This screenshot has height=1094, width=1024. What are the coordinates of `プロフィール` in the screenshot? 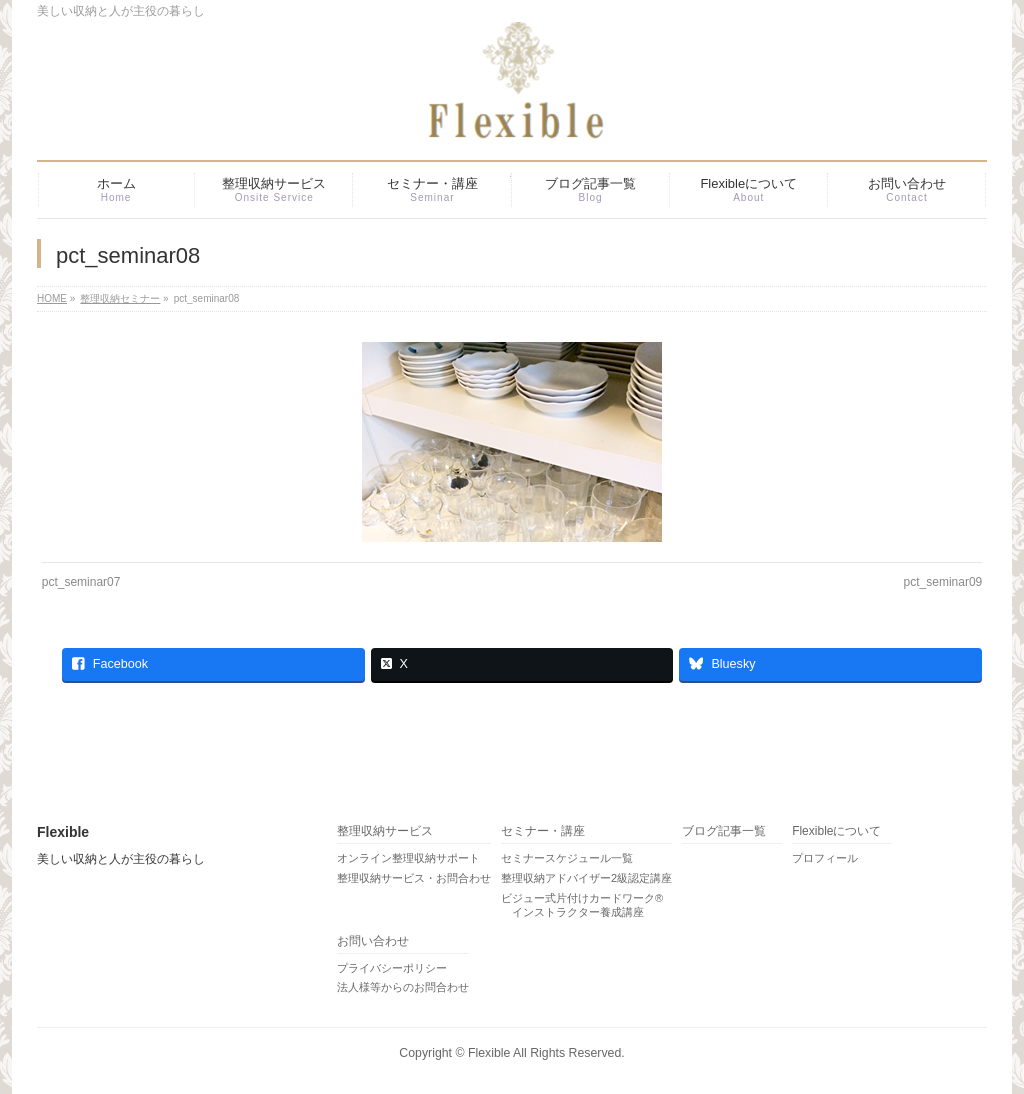 It's located at (825, 858).